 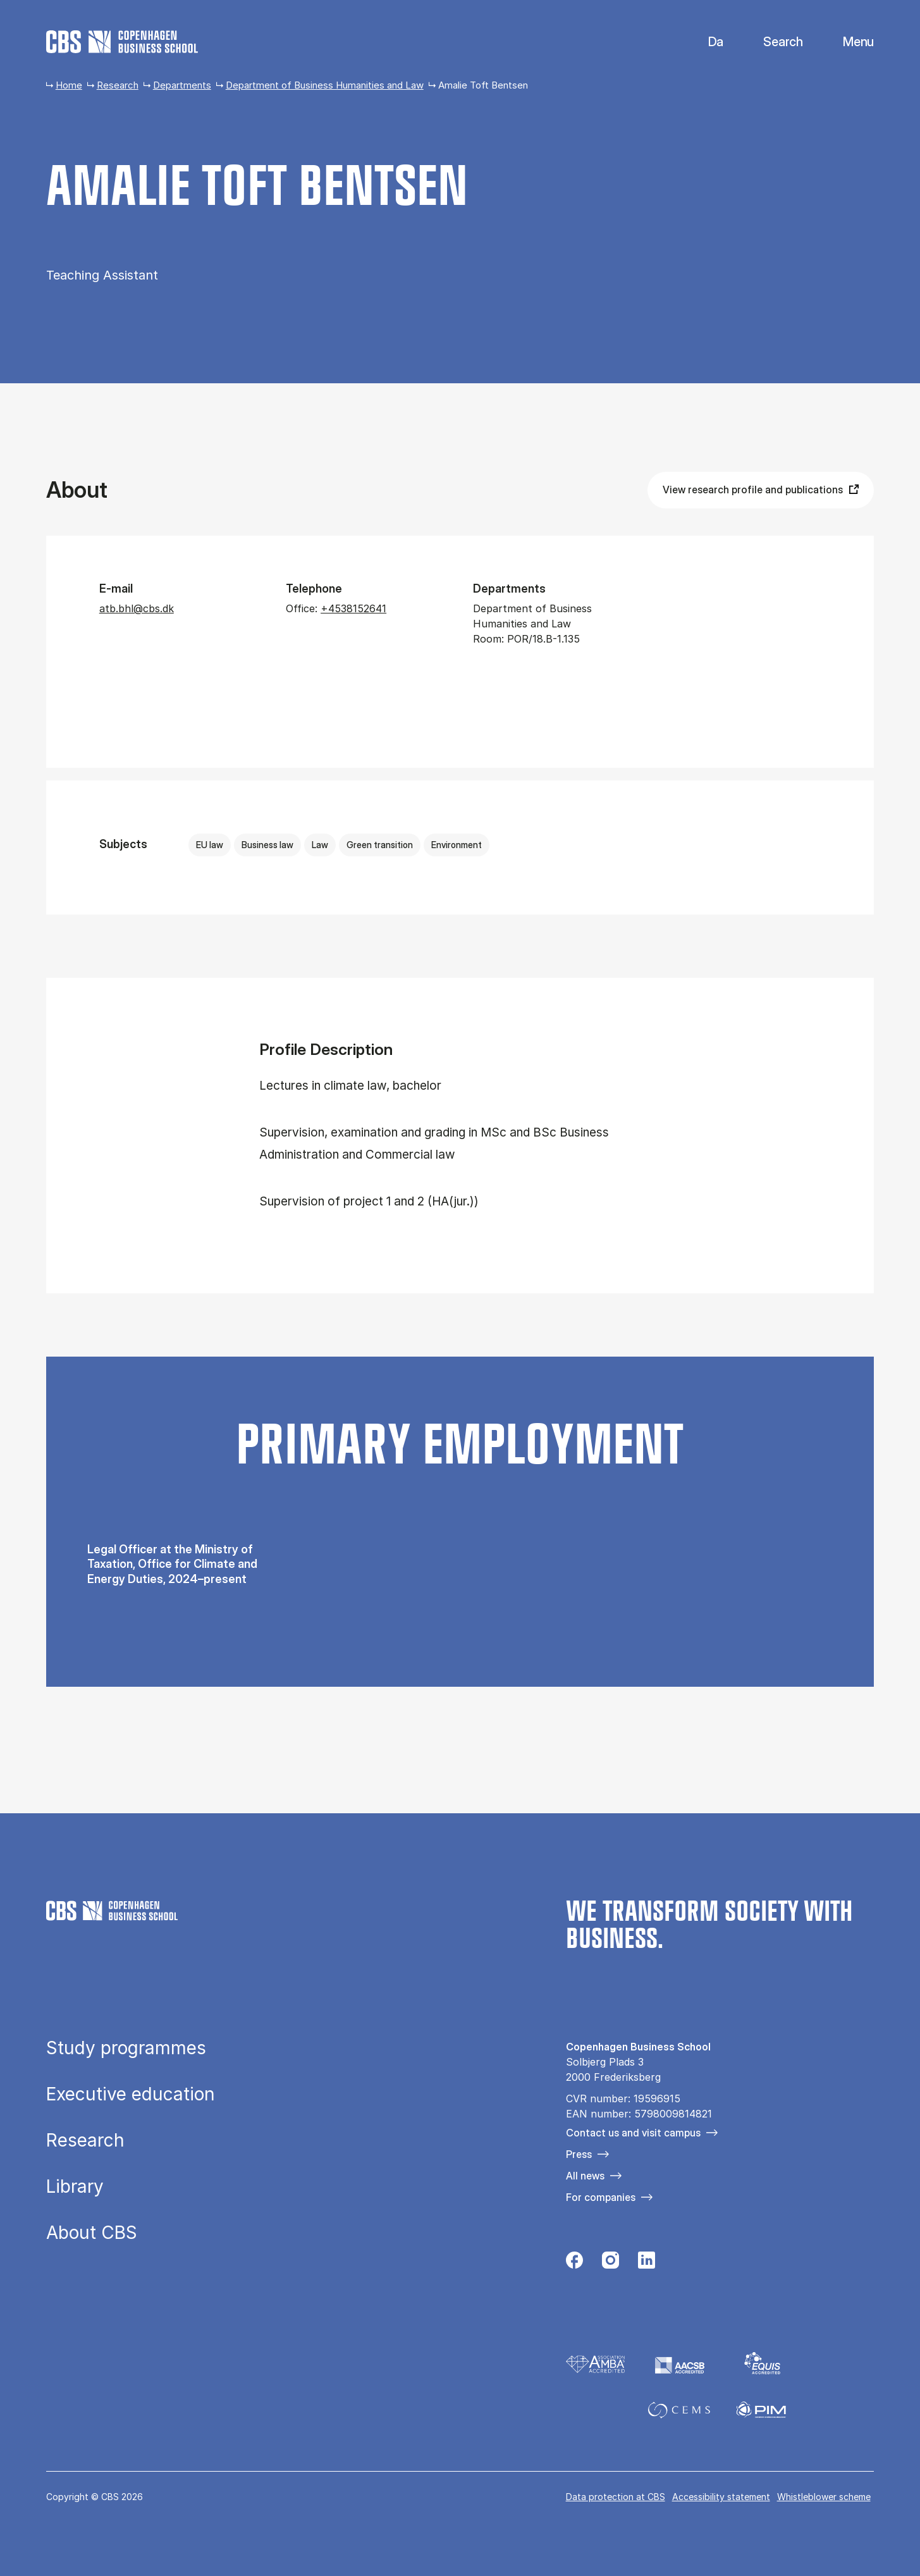 What do you see at coordinates (353, 608) in the screenshot?
I see `+4538152641` at bounding box center [353, 608].